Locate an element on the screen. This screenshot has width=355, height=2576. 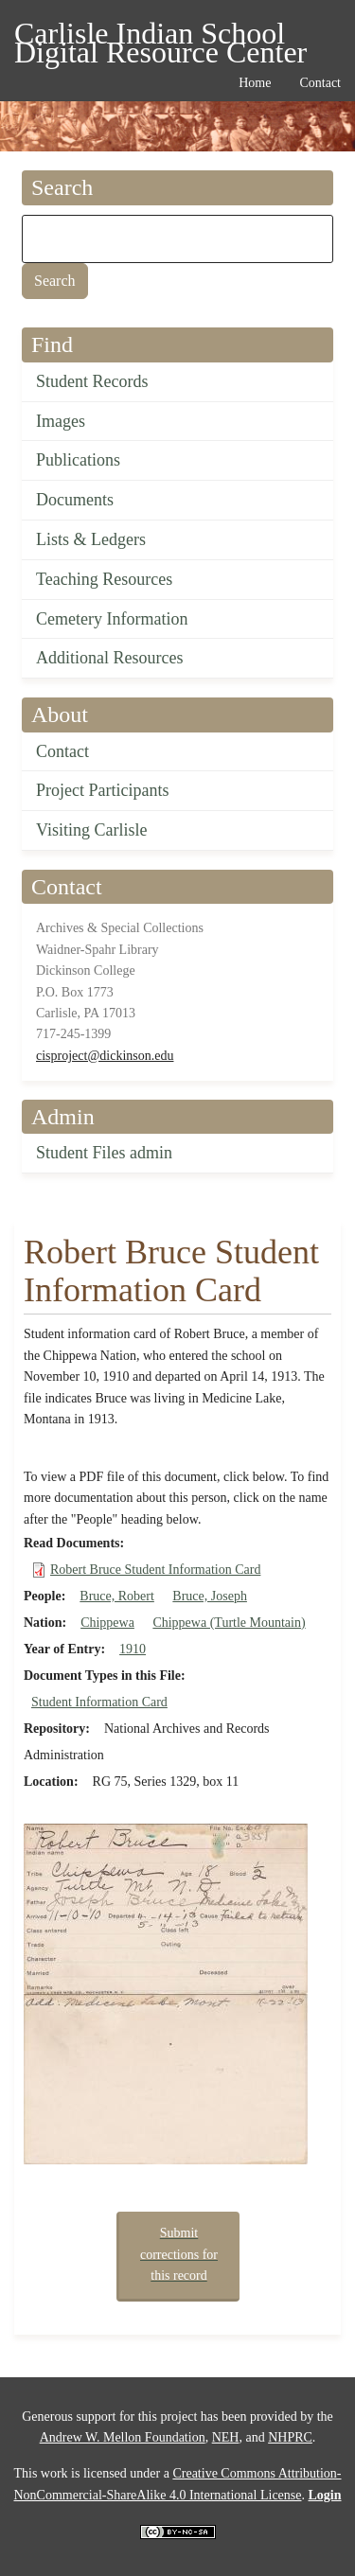
Additional Resources is located at coordinates (109, 657).